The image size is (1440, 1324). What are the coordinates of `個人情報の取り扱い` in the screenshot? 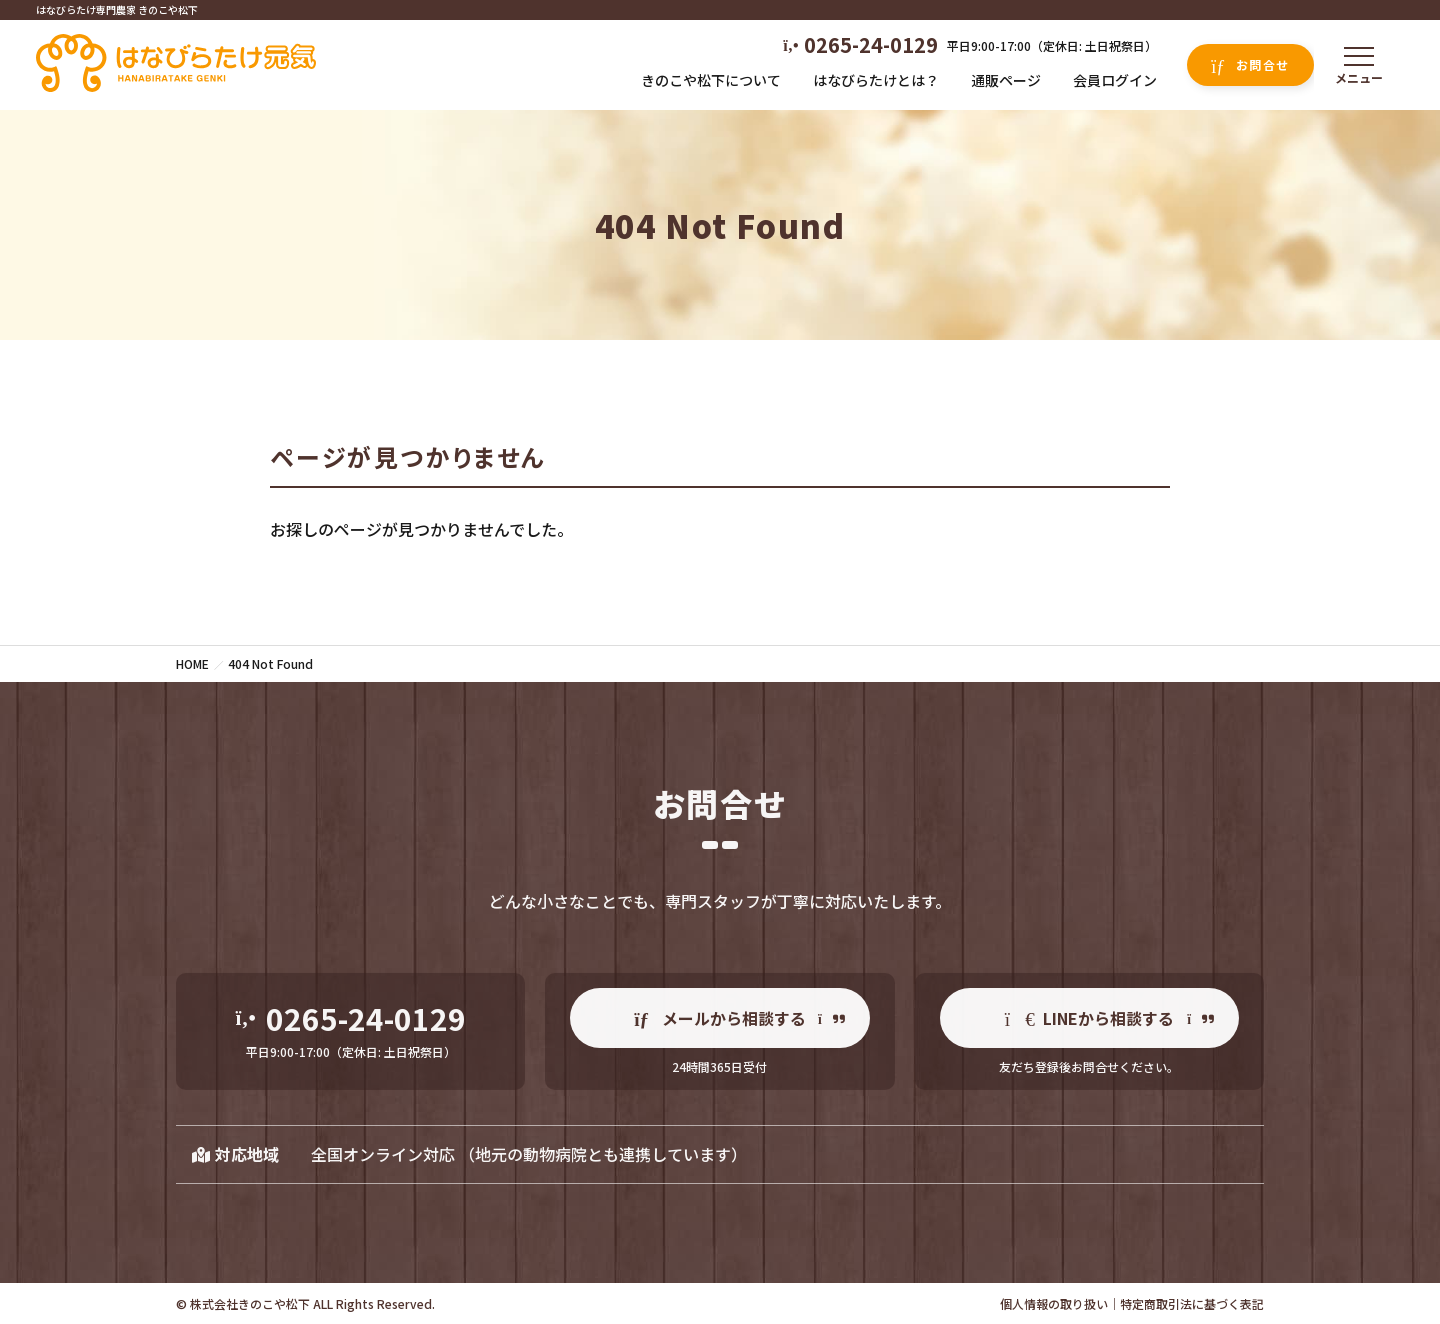 It's located at (1054, 1303).